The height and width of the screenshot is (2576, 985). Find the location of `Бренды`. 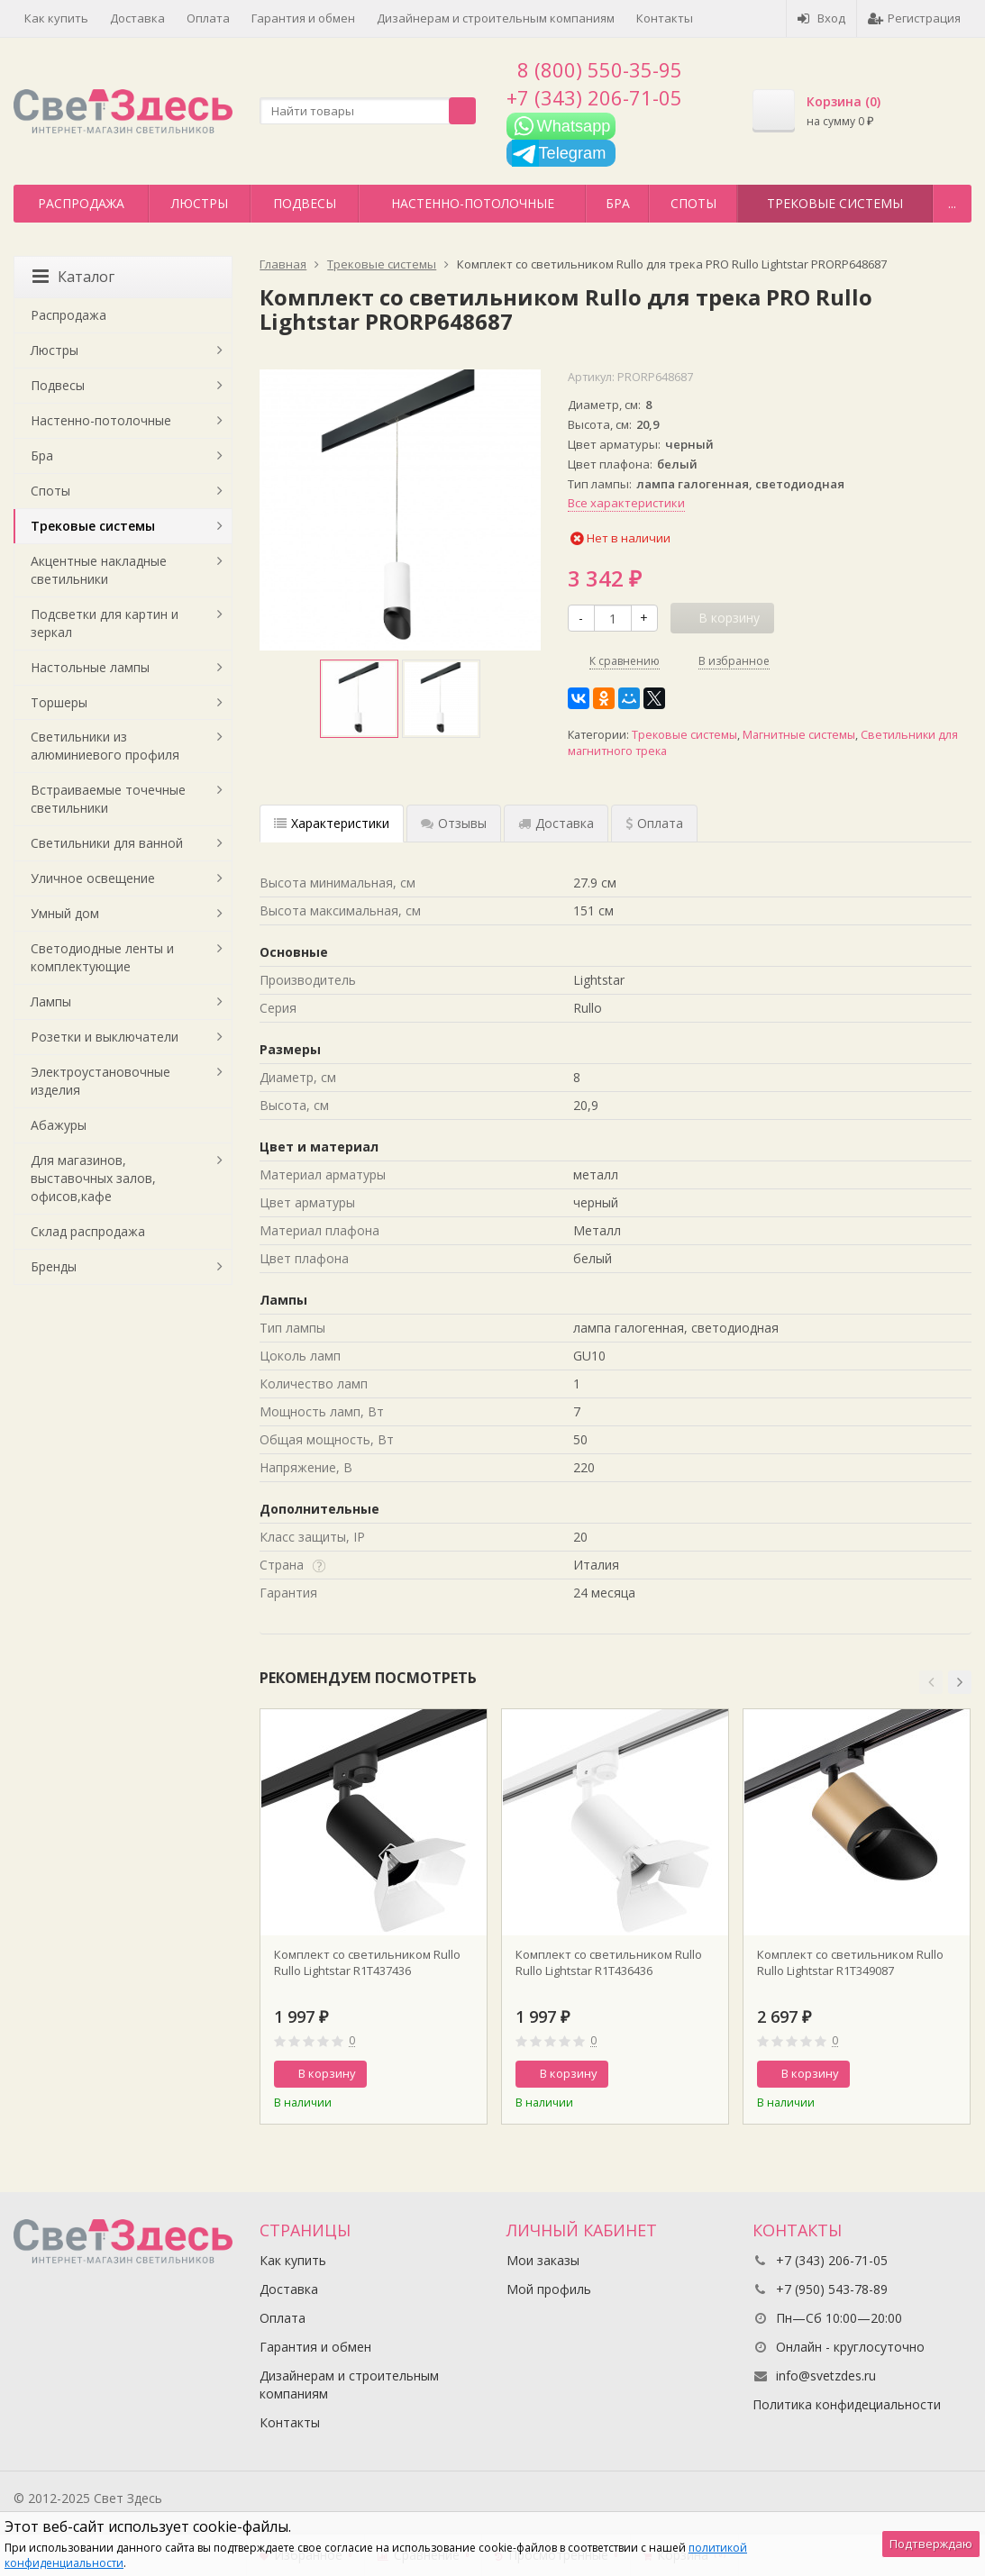

Бренды is located at coordinates (54, 1266).